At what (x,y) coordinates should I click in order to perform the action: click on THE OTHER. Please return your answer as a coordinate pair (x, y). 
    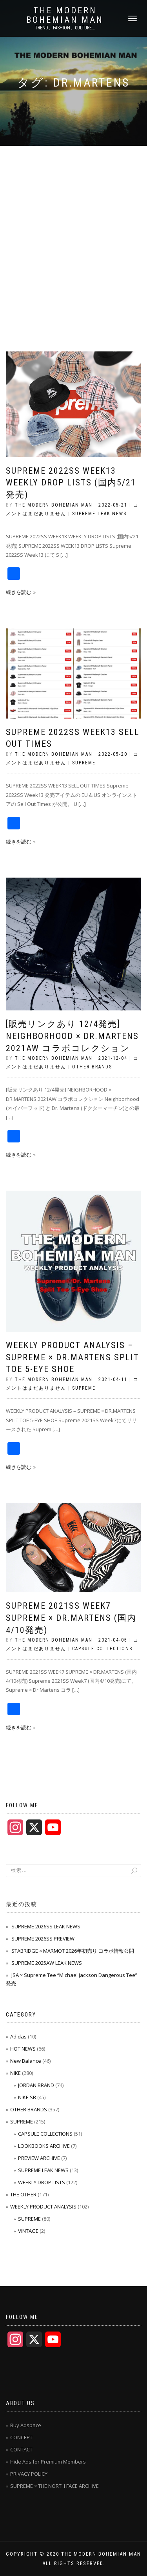
    Looking at the image, I should click on (23, 2194).